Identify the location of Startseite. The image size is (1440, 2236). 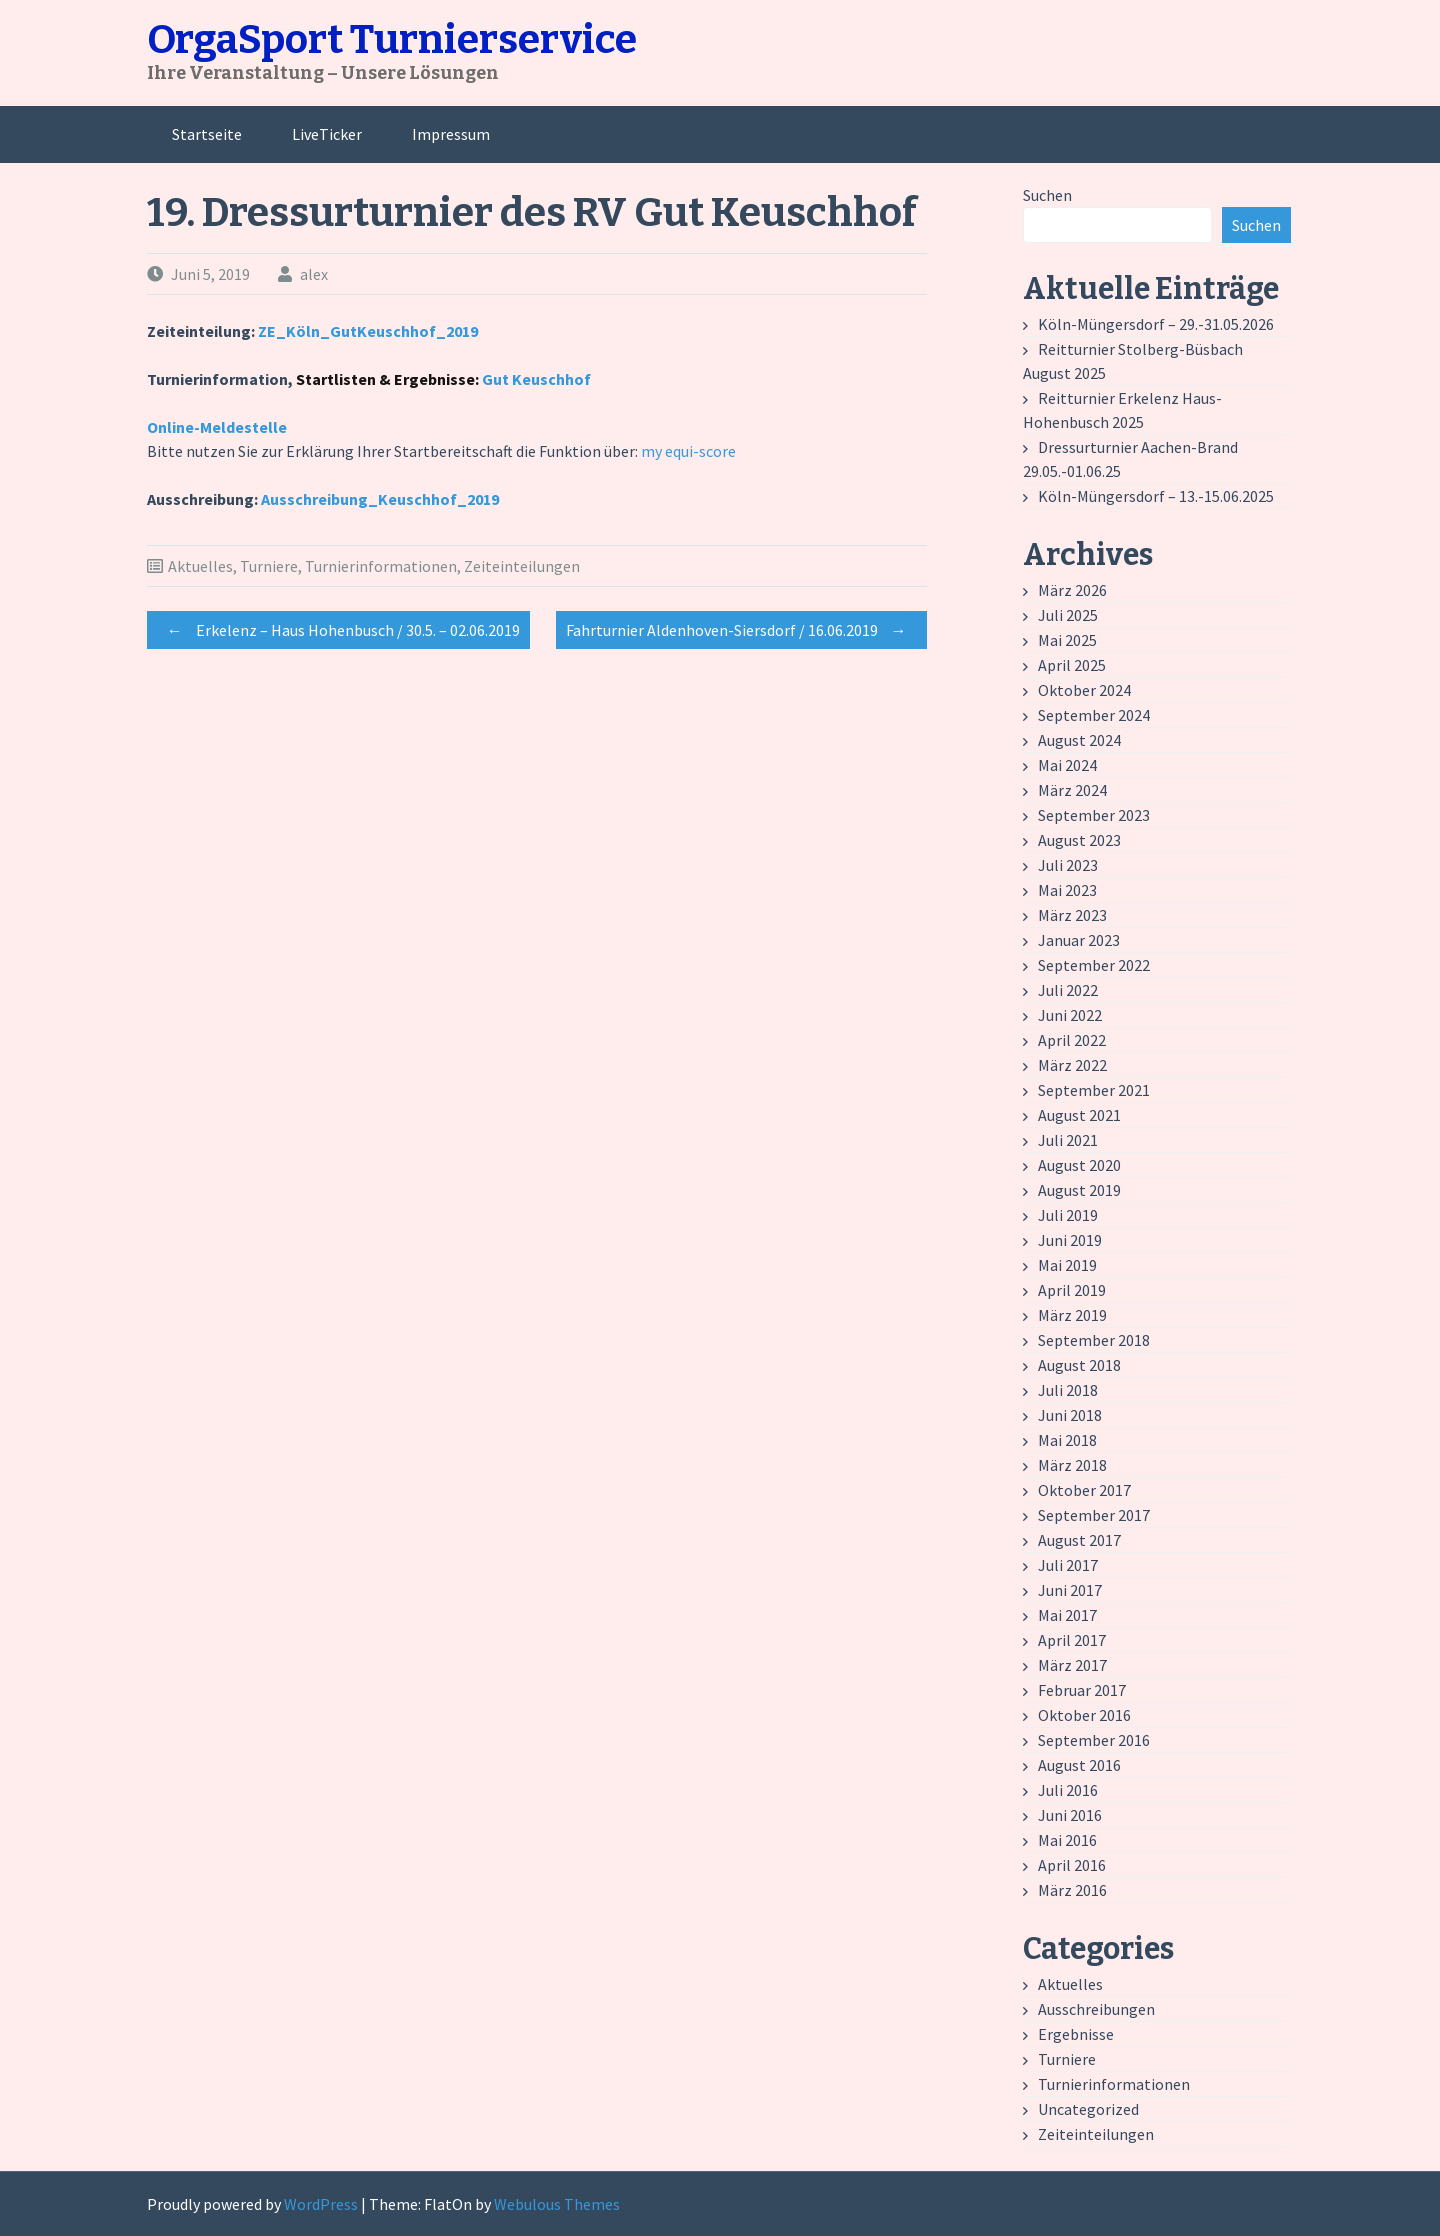
(207, 134).